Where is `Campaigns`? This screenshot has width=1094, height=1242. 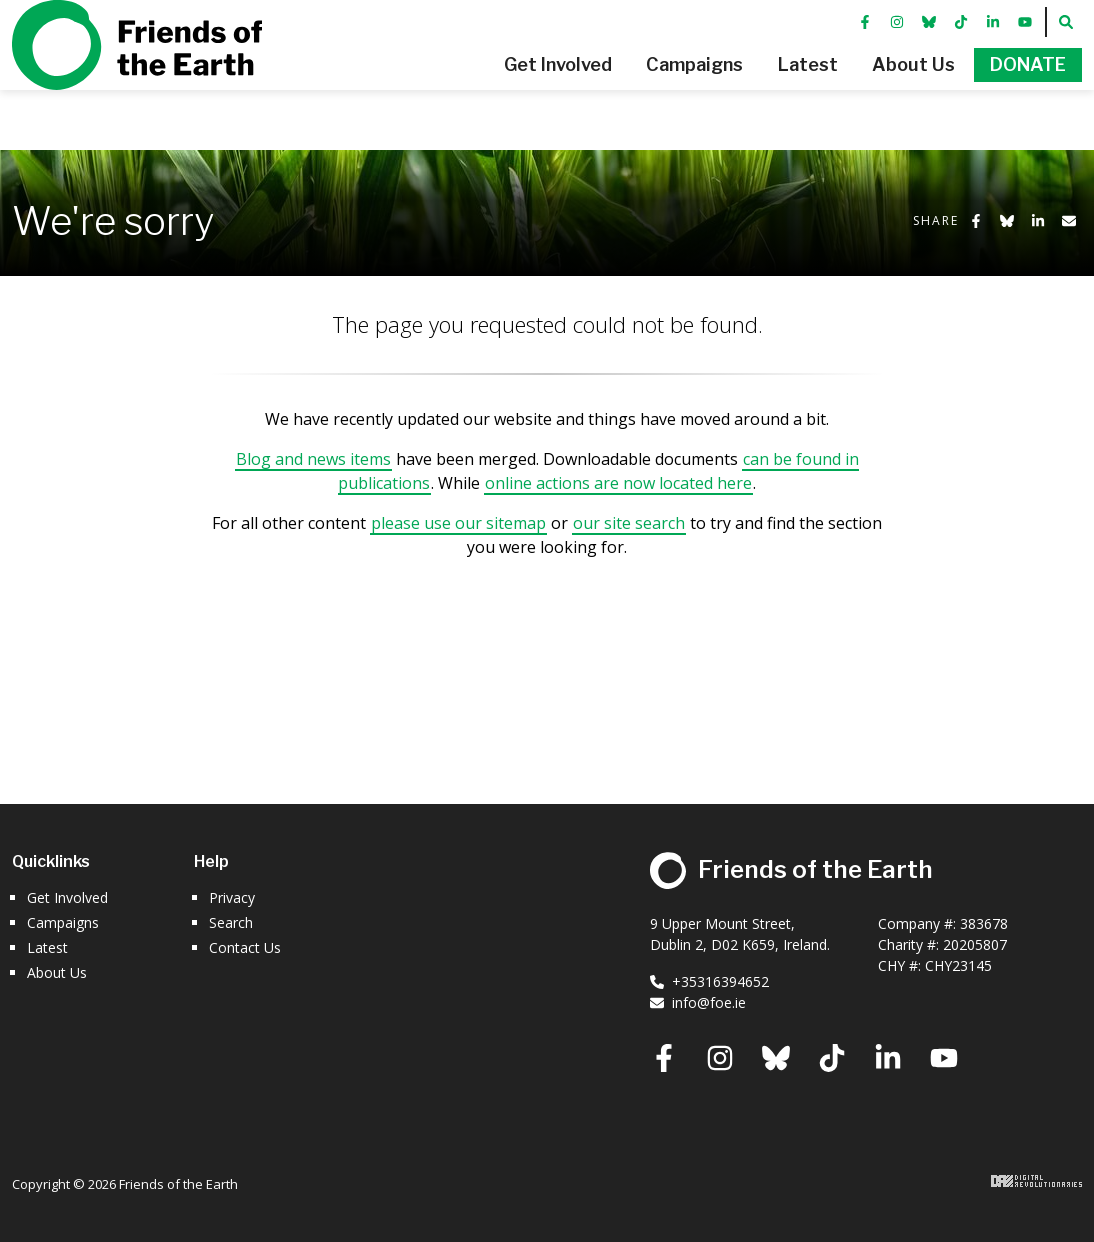 Campaigns is located at coordinates (63, 922).